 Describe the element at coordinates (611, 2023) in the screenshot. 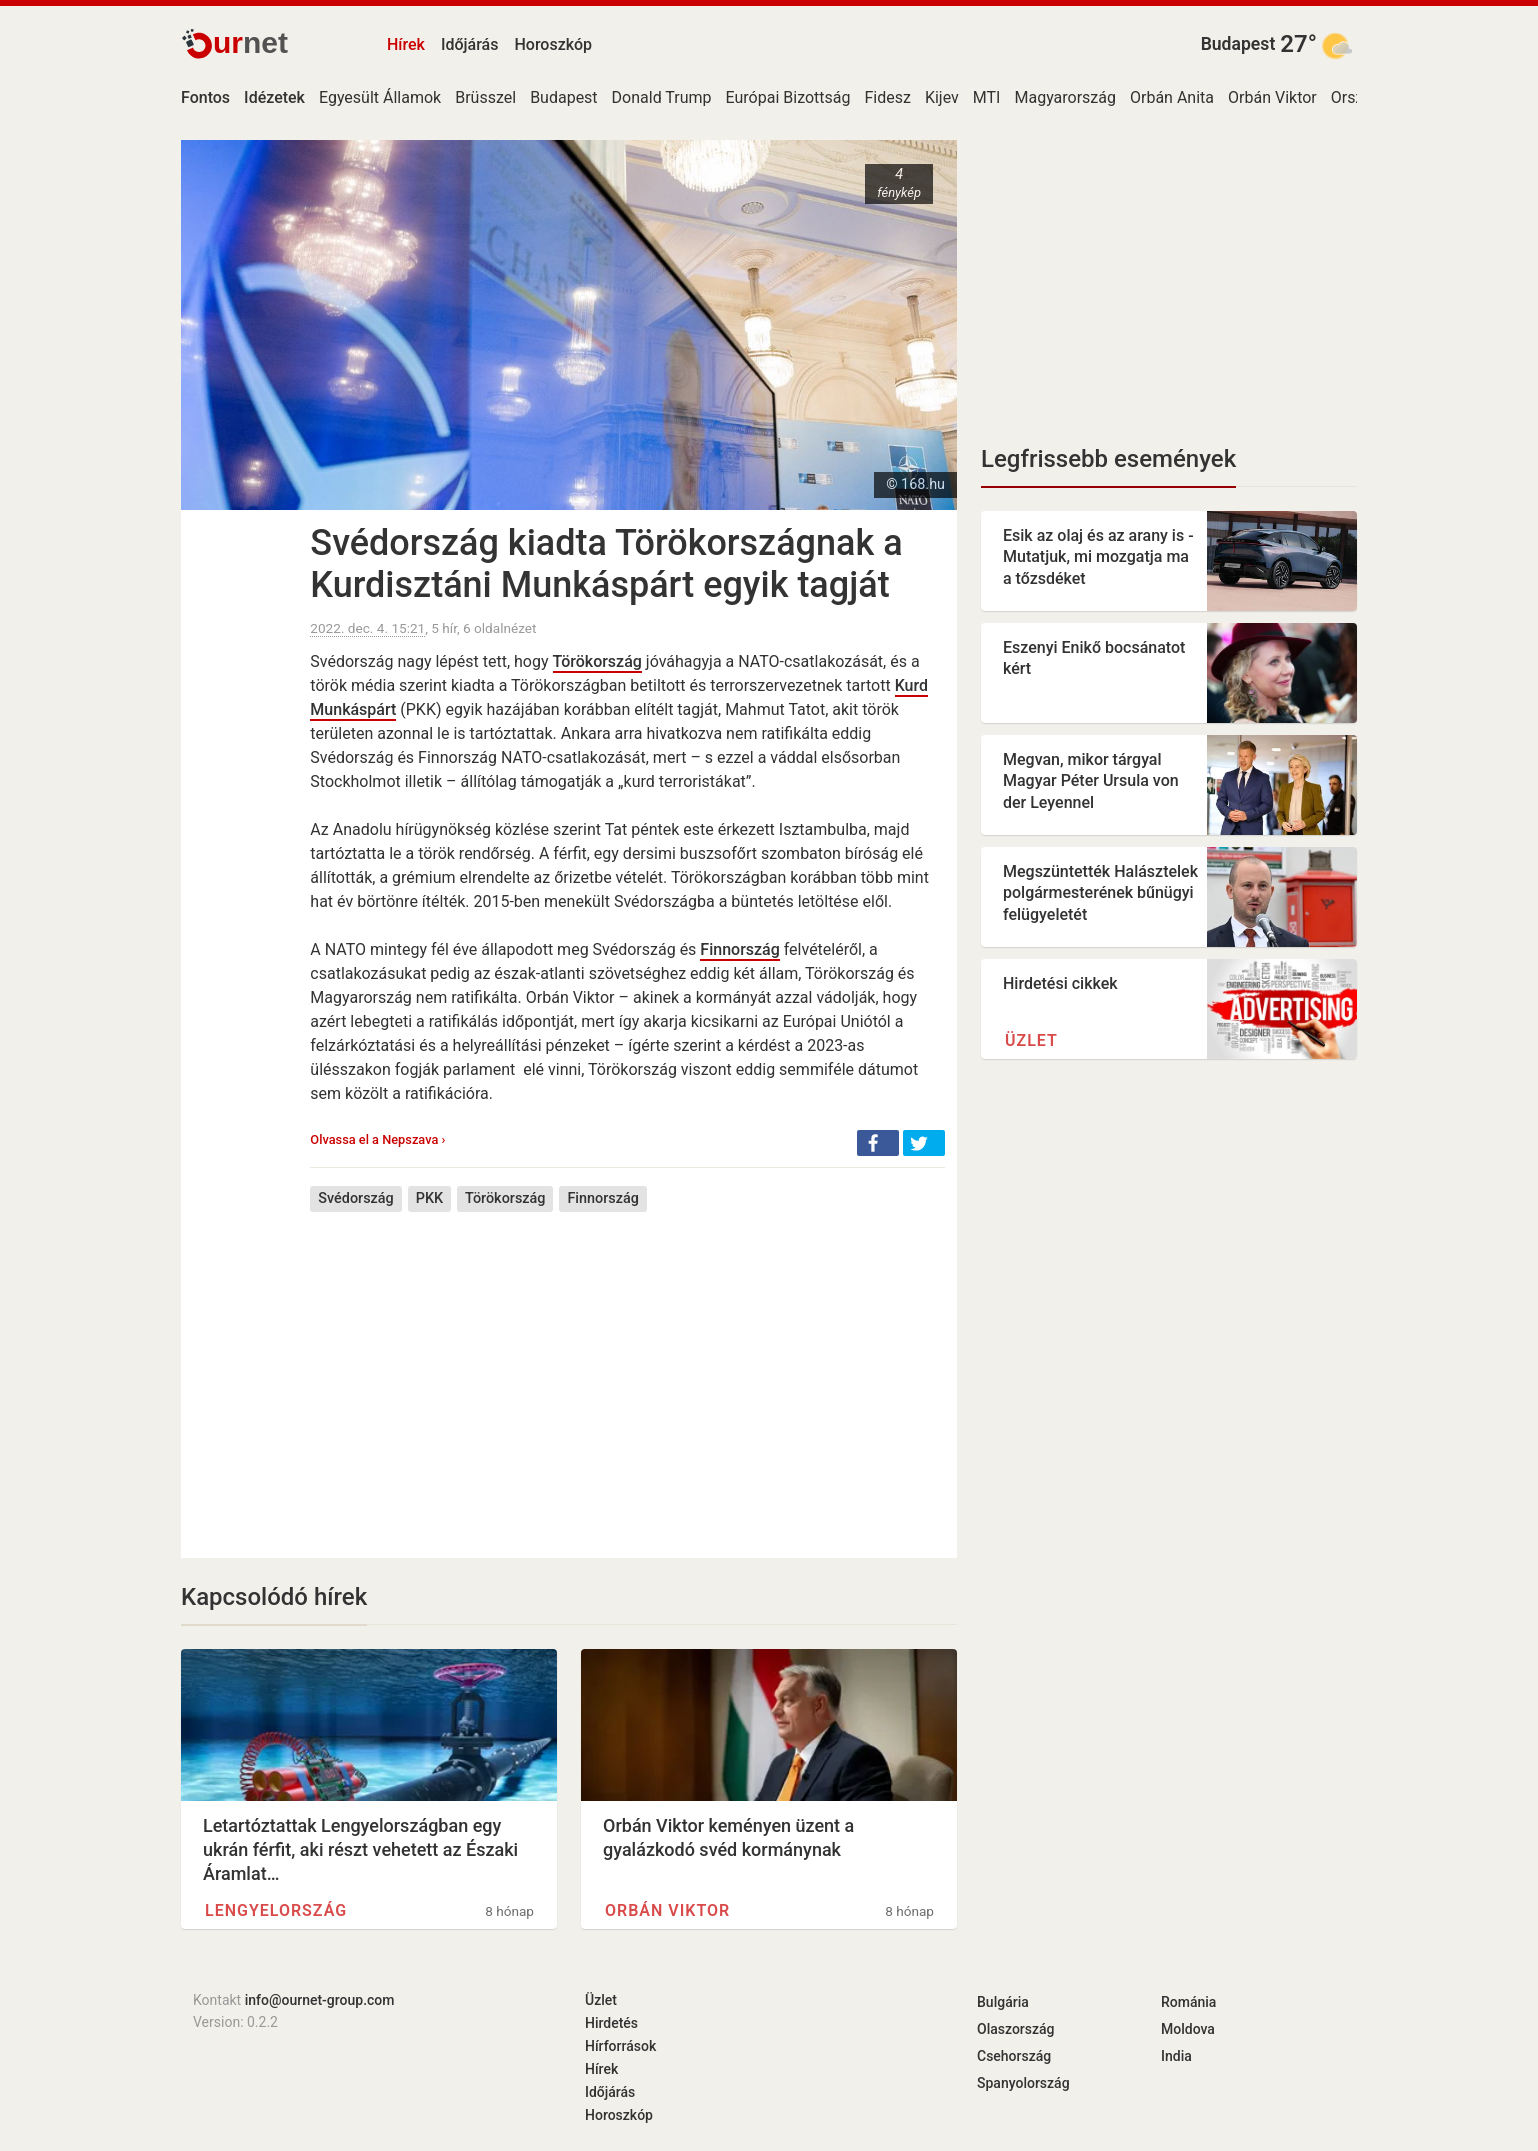

I see `Hirdetés` at that location.